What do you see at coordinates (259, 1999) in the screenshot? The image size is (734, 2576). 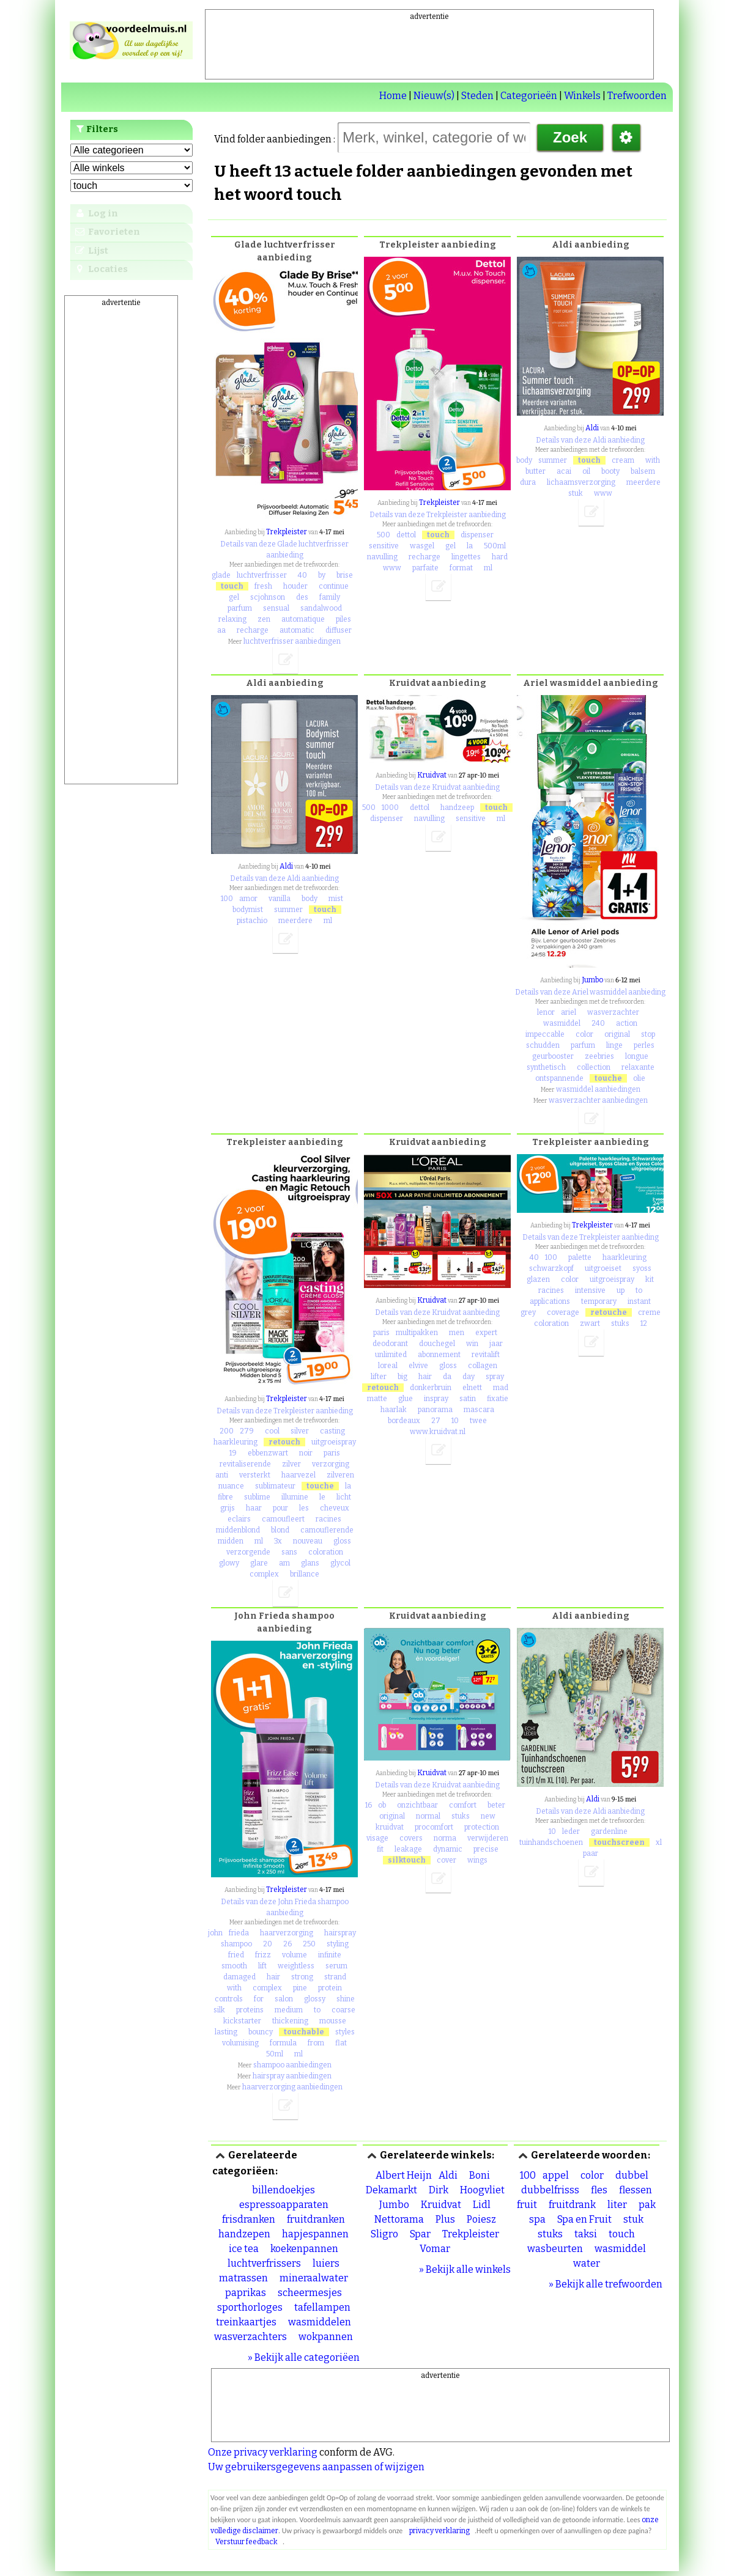 I see `for` at bounding box center [259, 1999].